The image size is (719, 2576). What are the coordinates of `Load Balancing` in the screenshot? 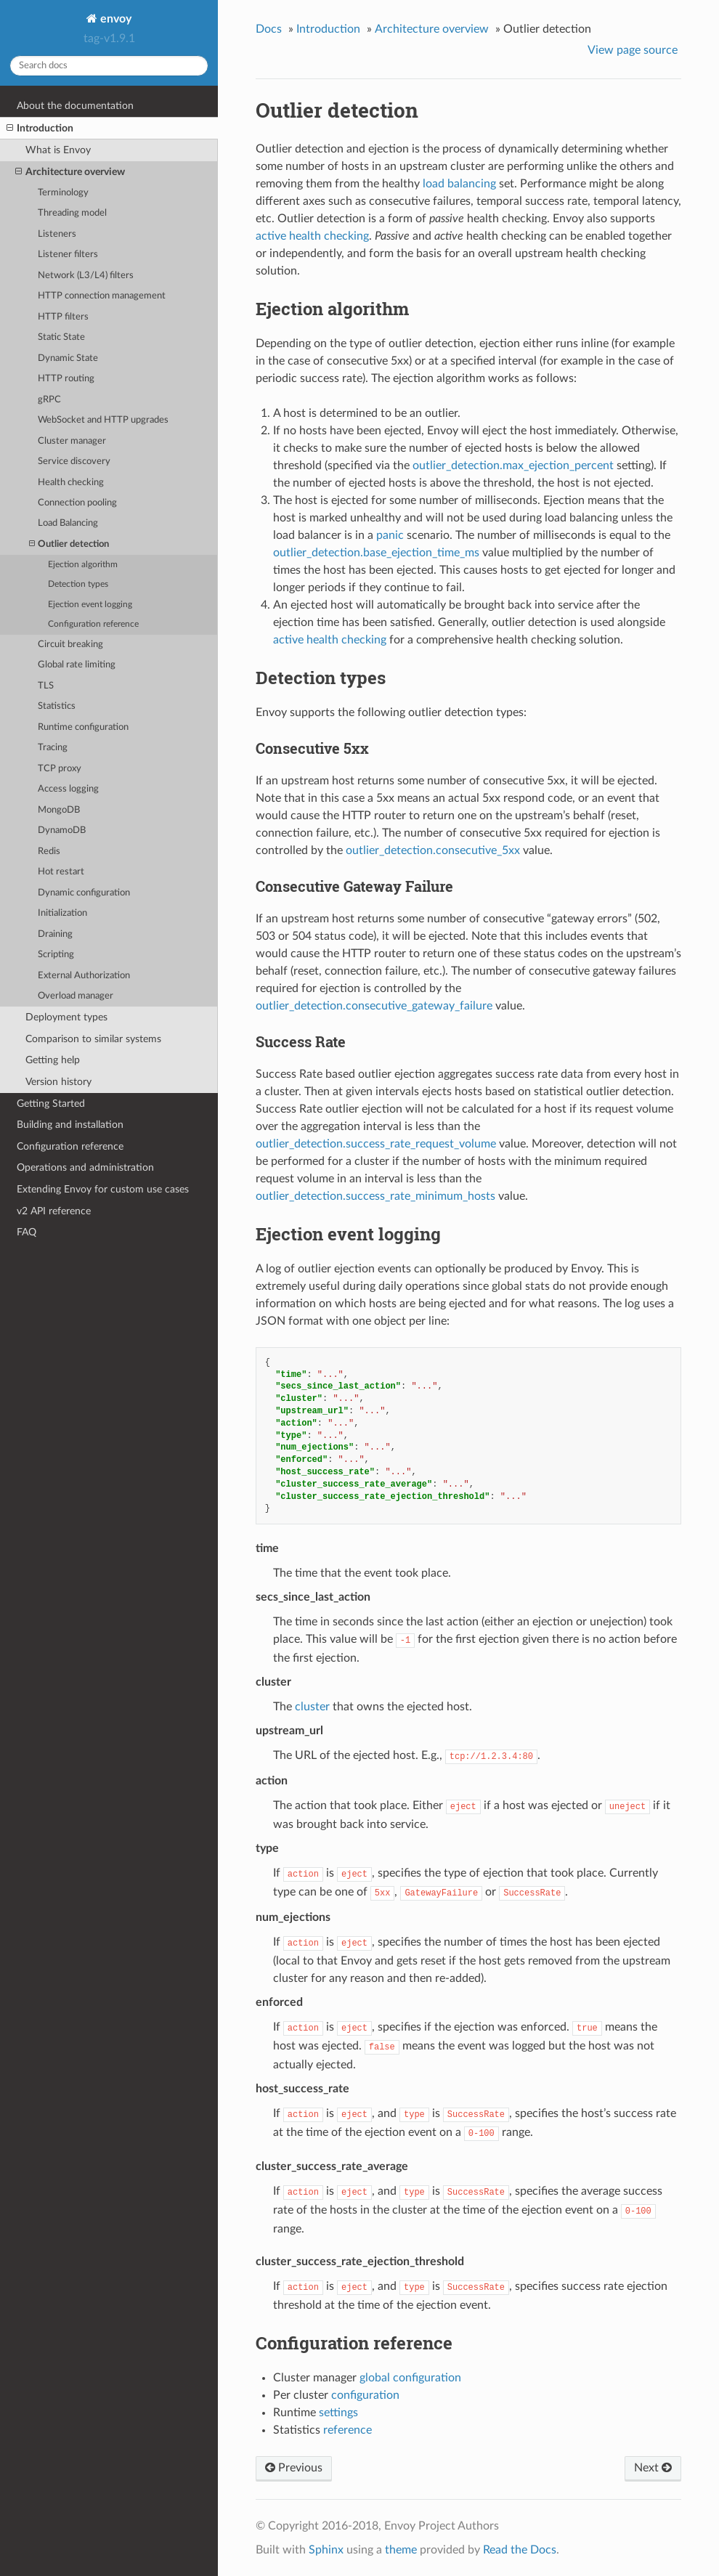 It's located at (68, 523).